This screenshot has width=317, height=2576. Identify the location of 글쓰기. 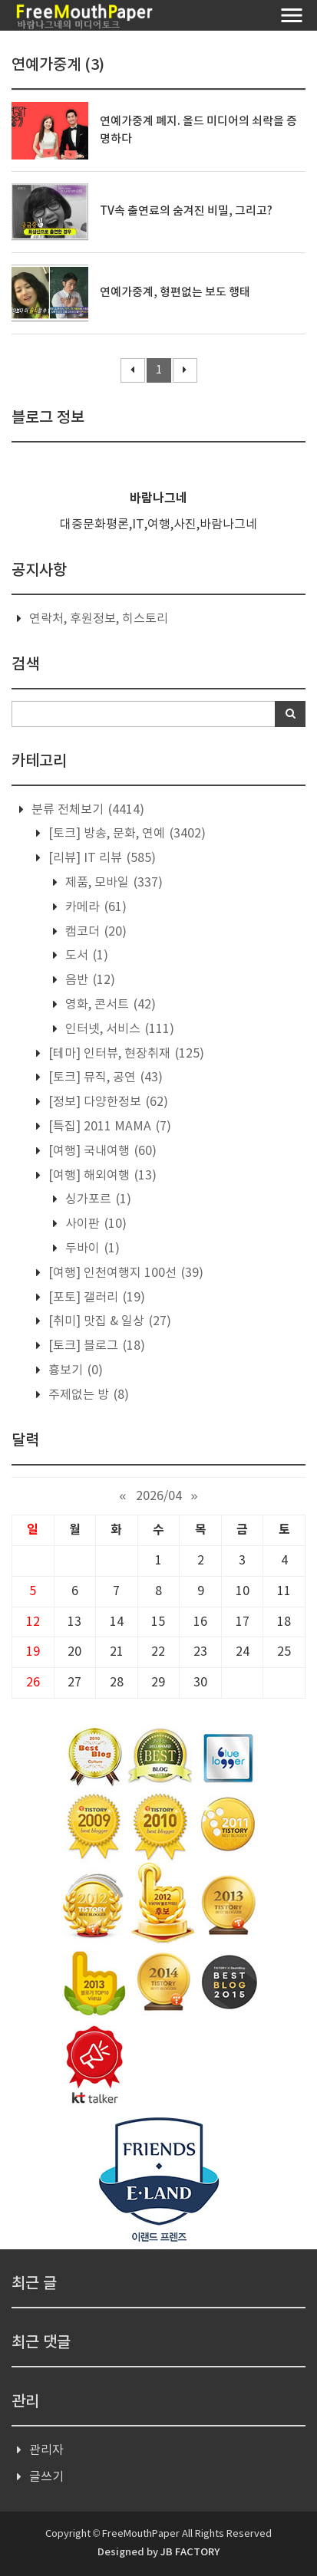
(46, 2477).